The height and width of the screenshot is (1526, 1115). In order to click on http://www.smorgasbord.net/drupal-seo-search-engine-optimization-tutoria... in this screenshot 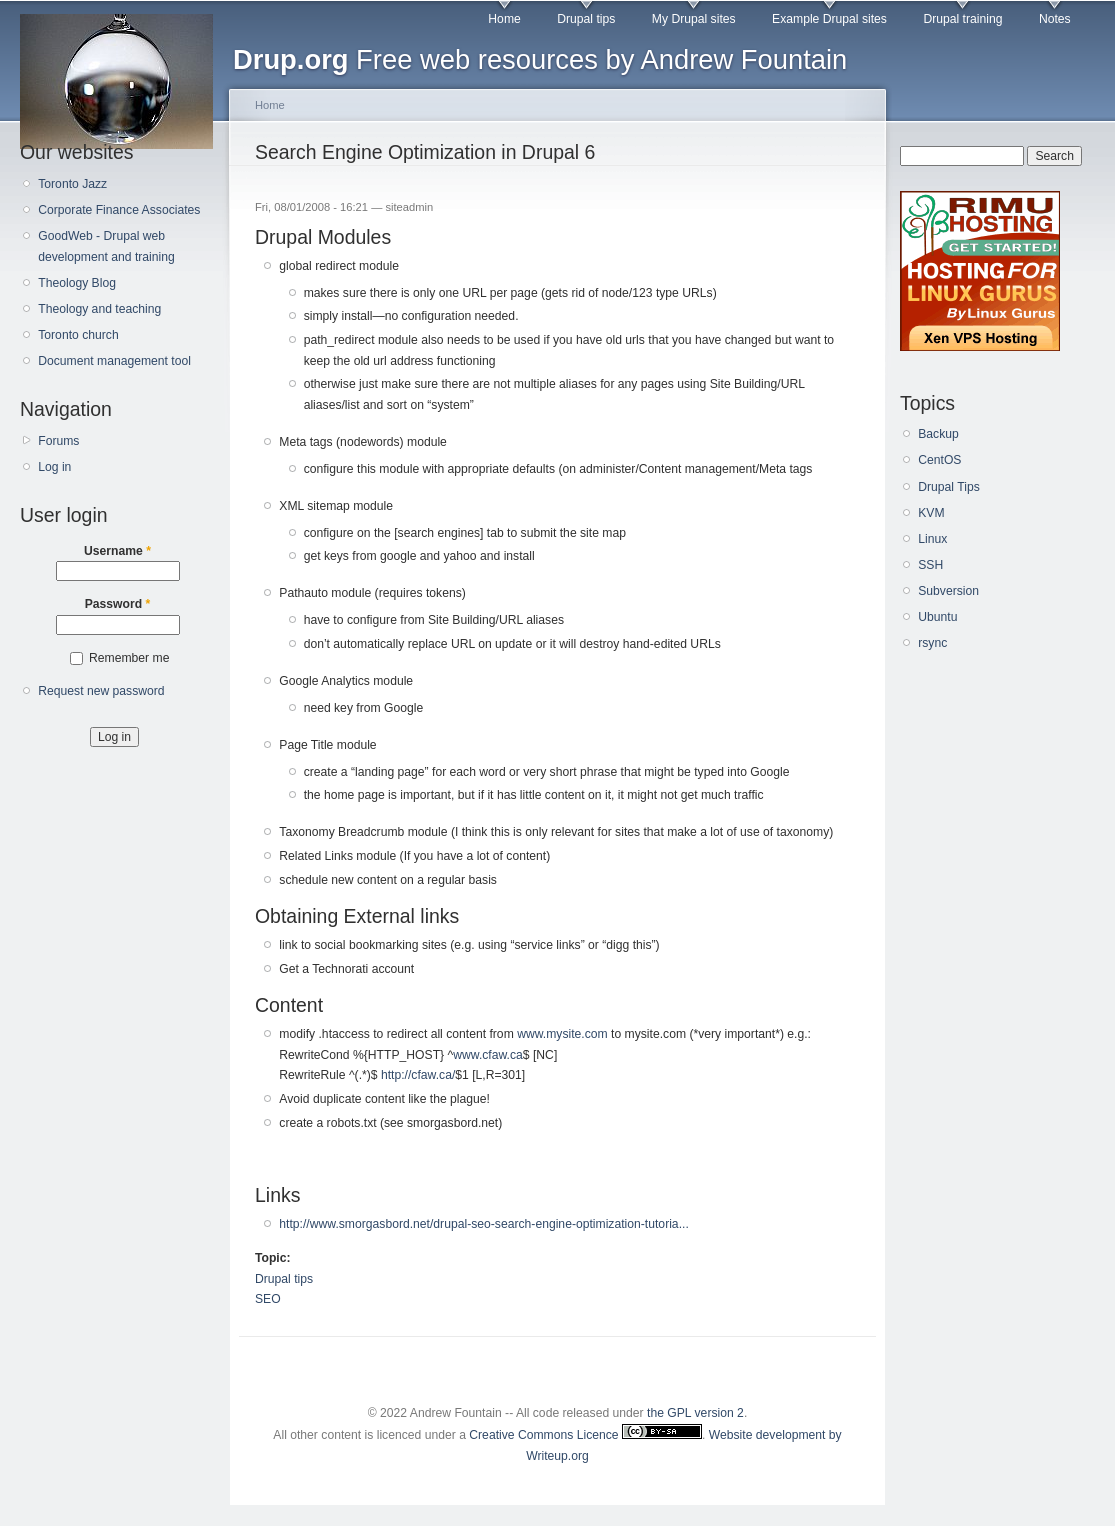, I will do `click(483, 1224)`.